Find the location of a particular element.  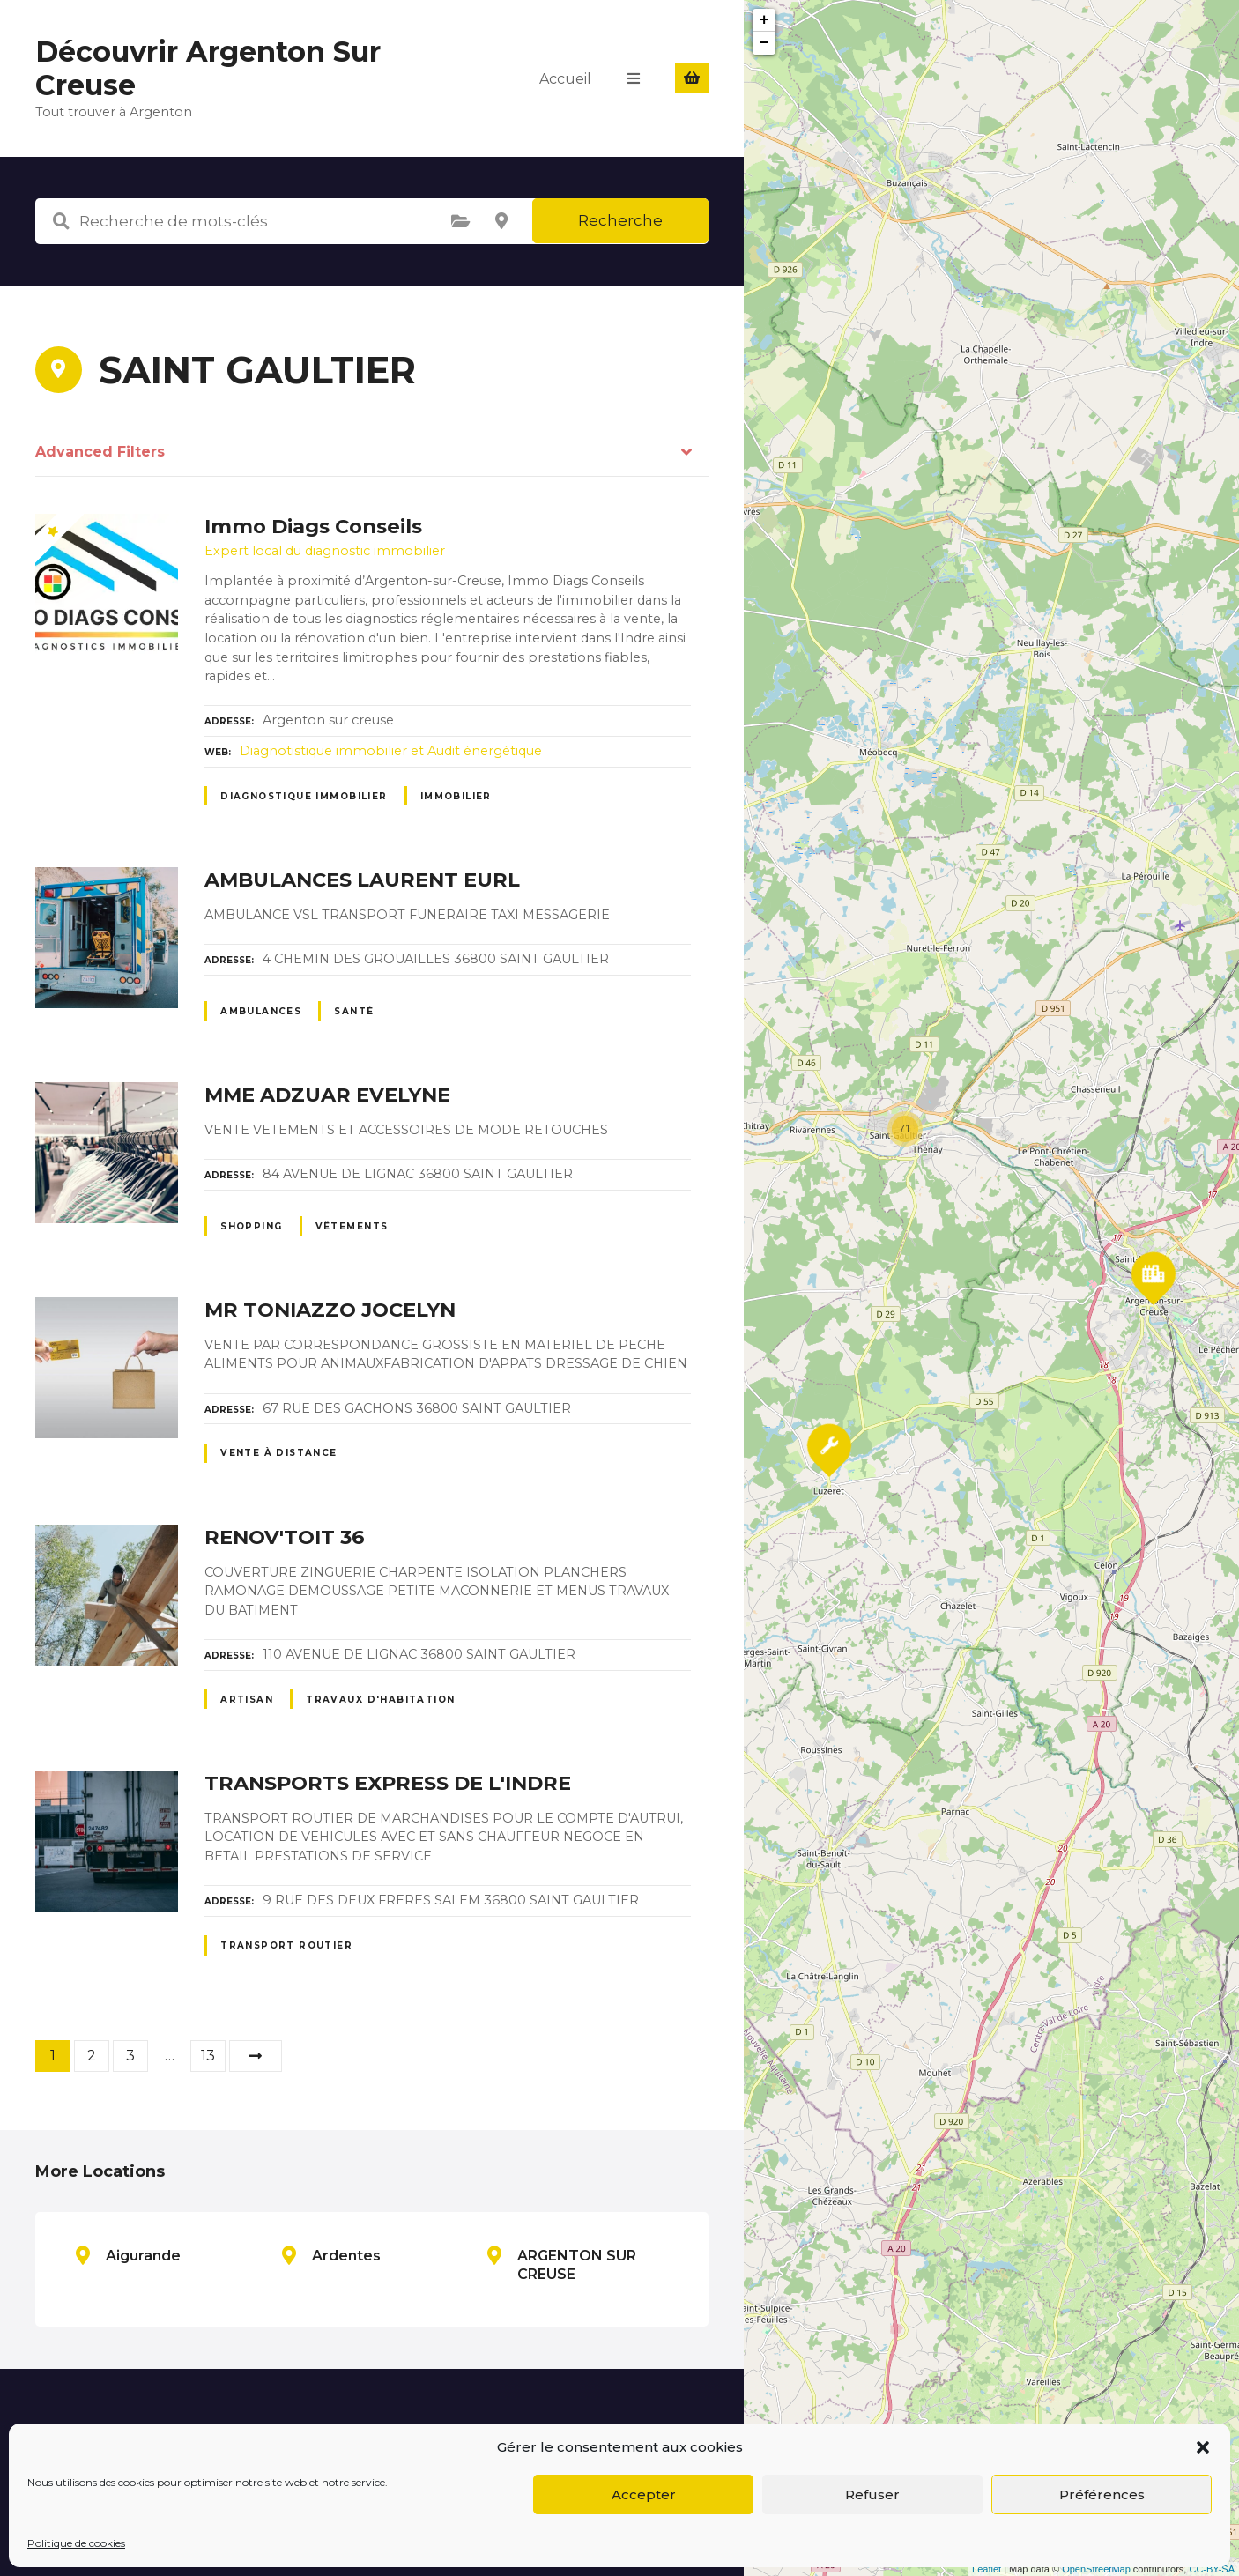

Transport routier is located at coordinates (286, 1945).